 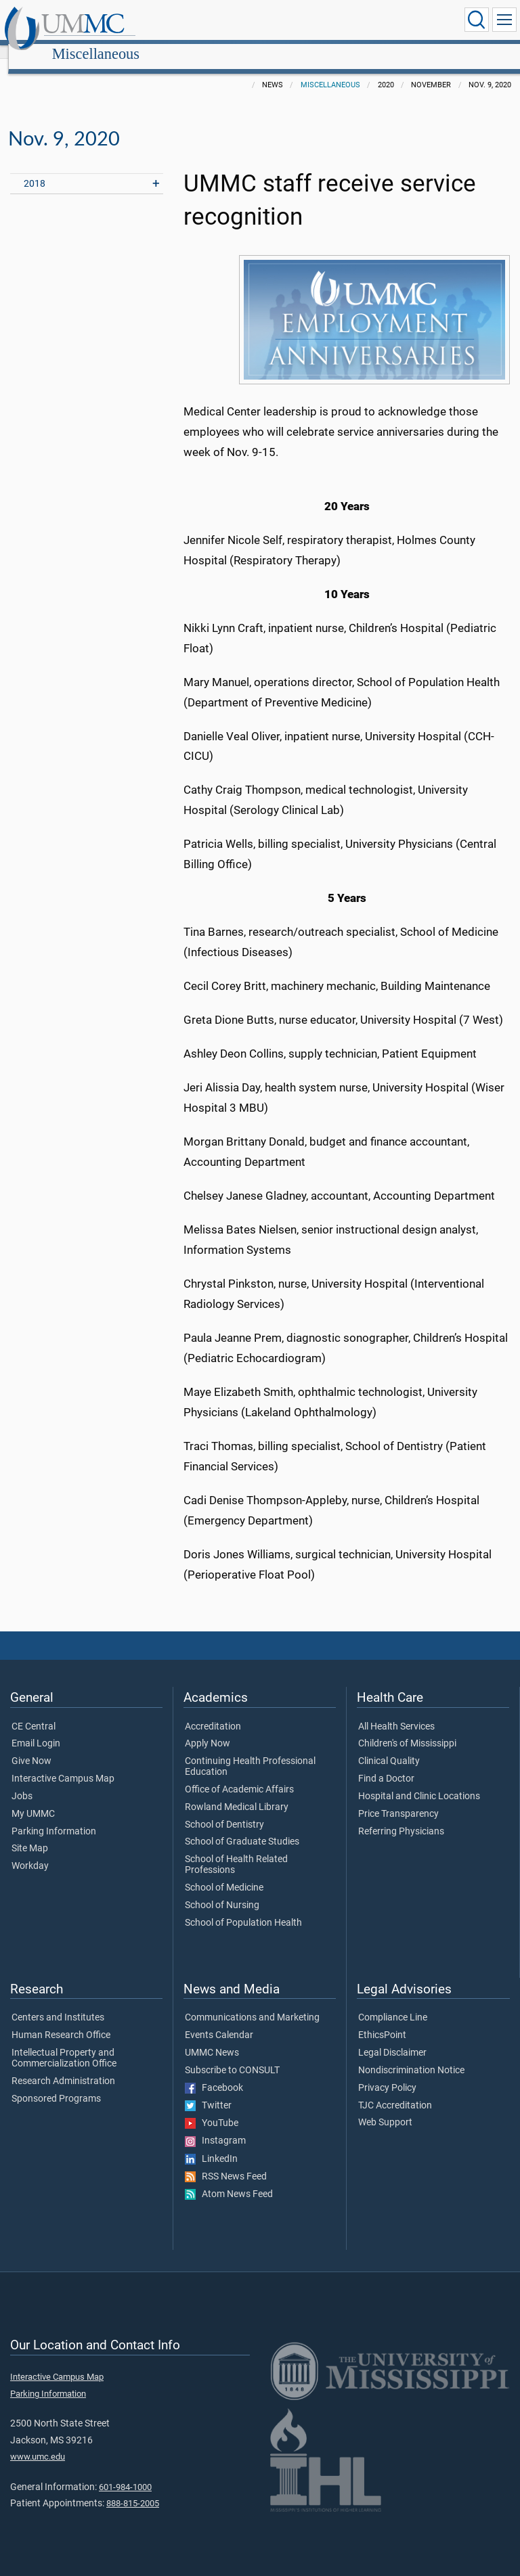 I want to click on 888-815-2005, so click(x=132, y=2488).